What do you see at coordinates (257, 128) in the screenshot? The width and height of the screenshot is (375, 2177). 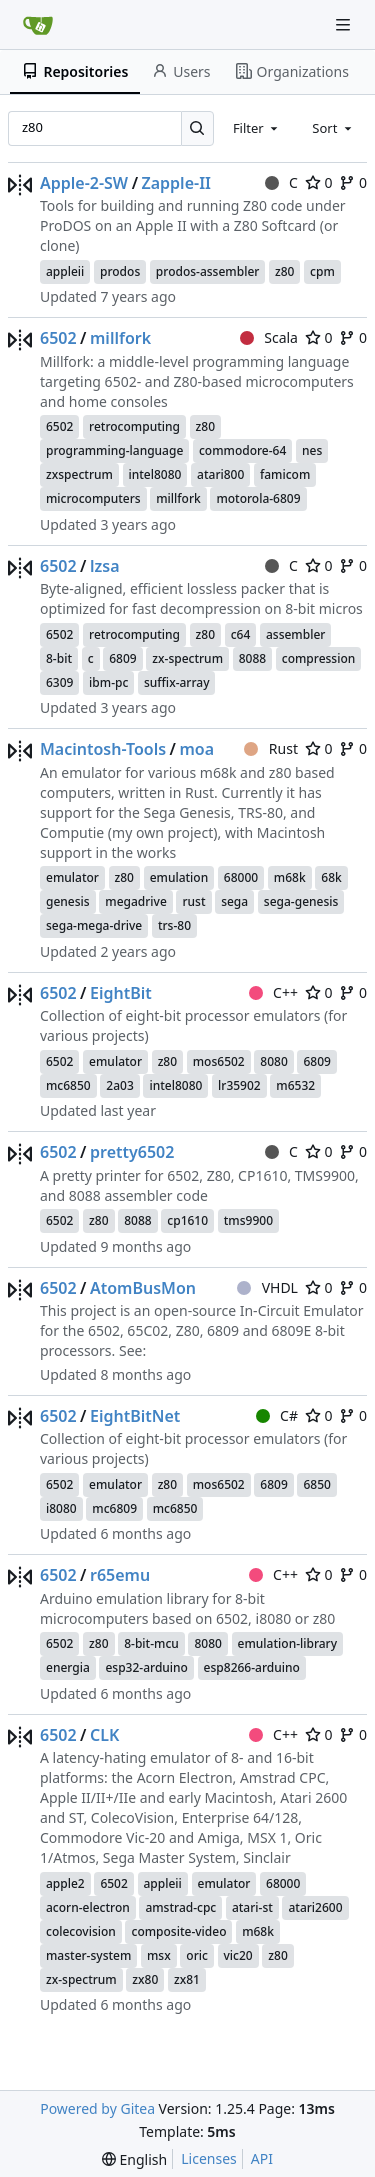 I see `[combobox]` at bounding box center [257, 128].